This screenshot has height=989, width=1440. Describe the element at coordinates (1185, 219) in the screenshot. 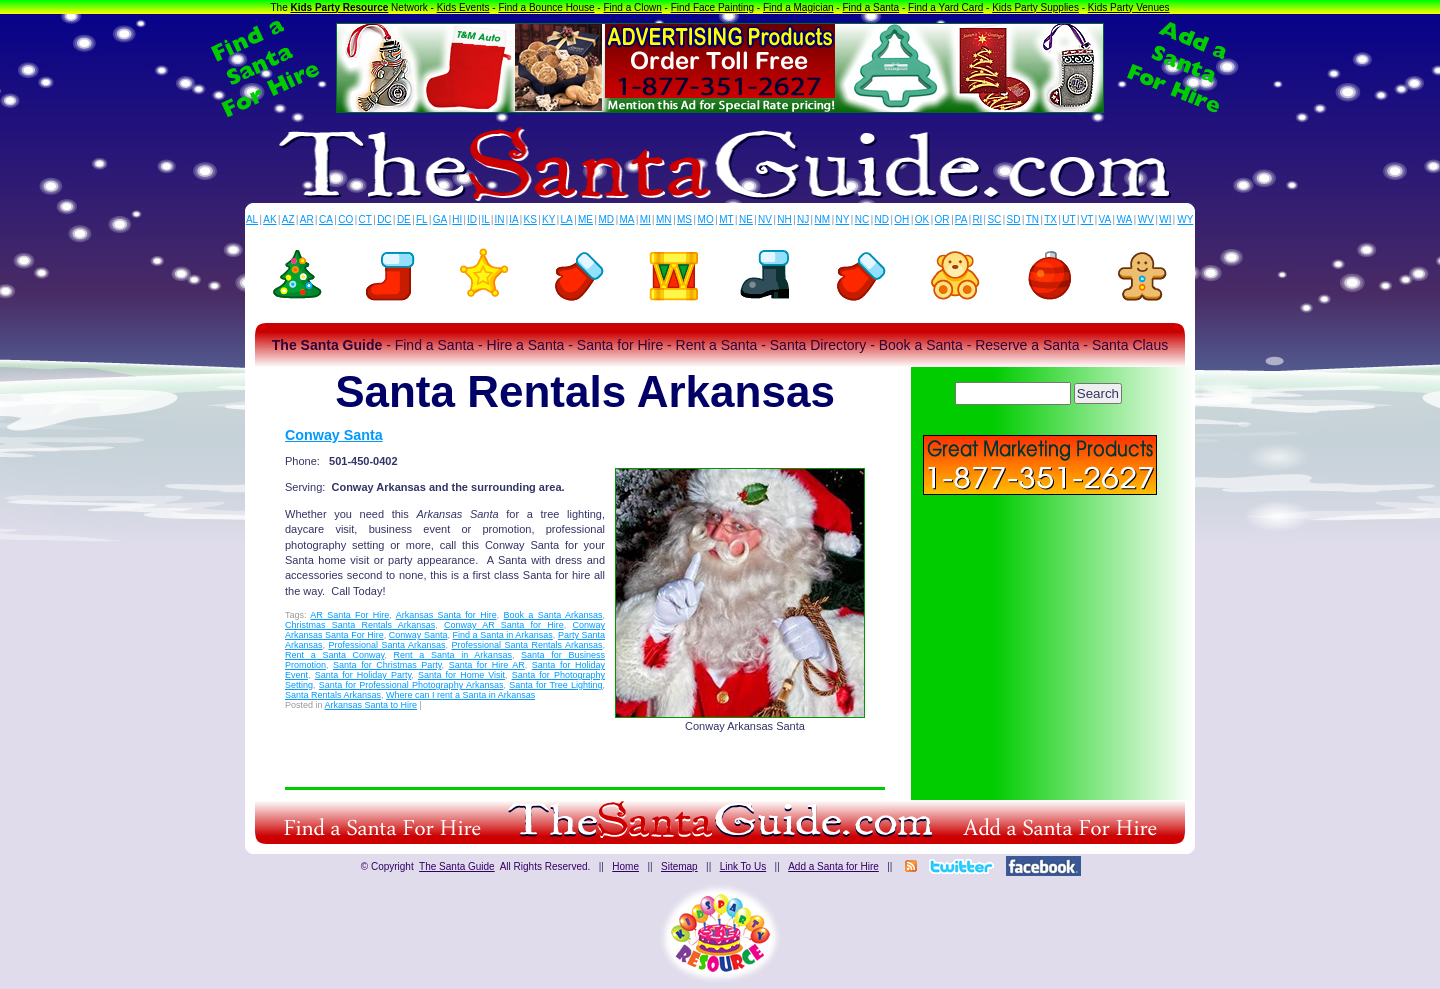

I see `WY` at that location.